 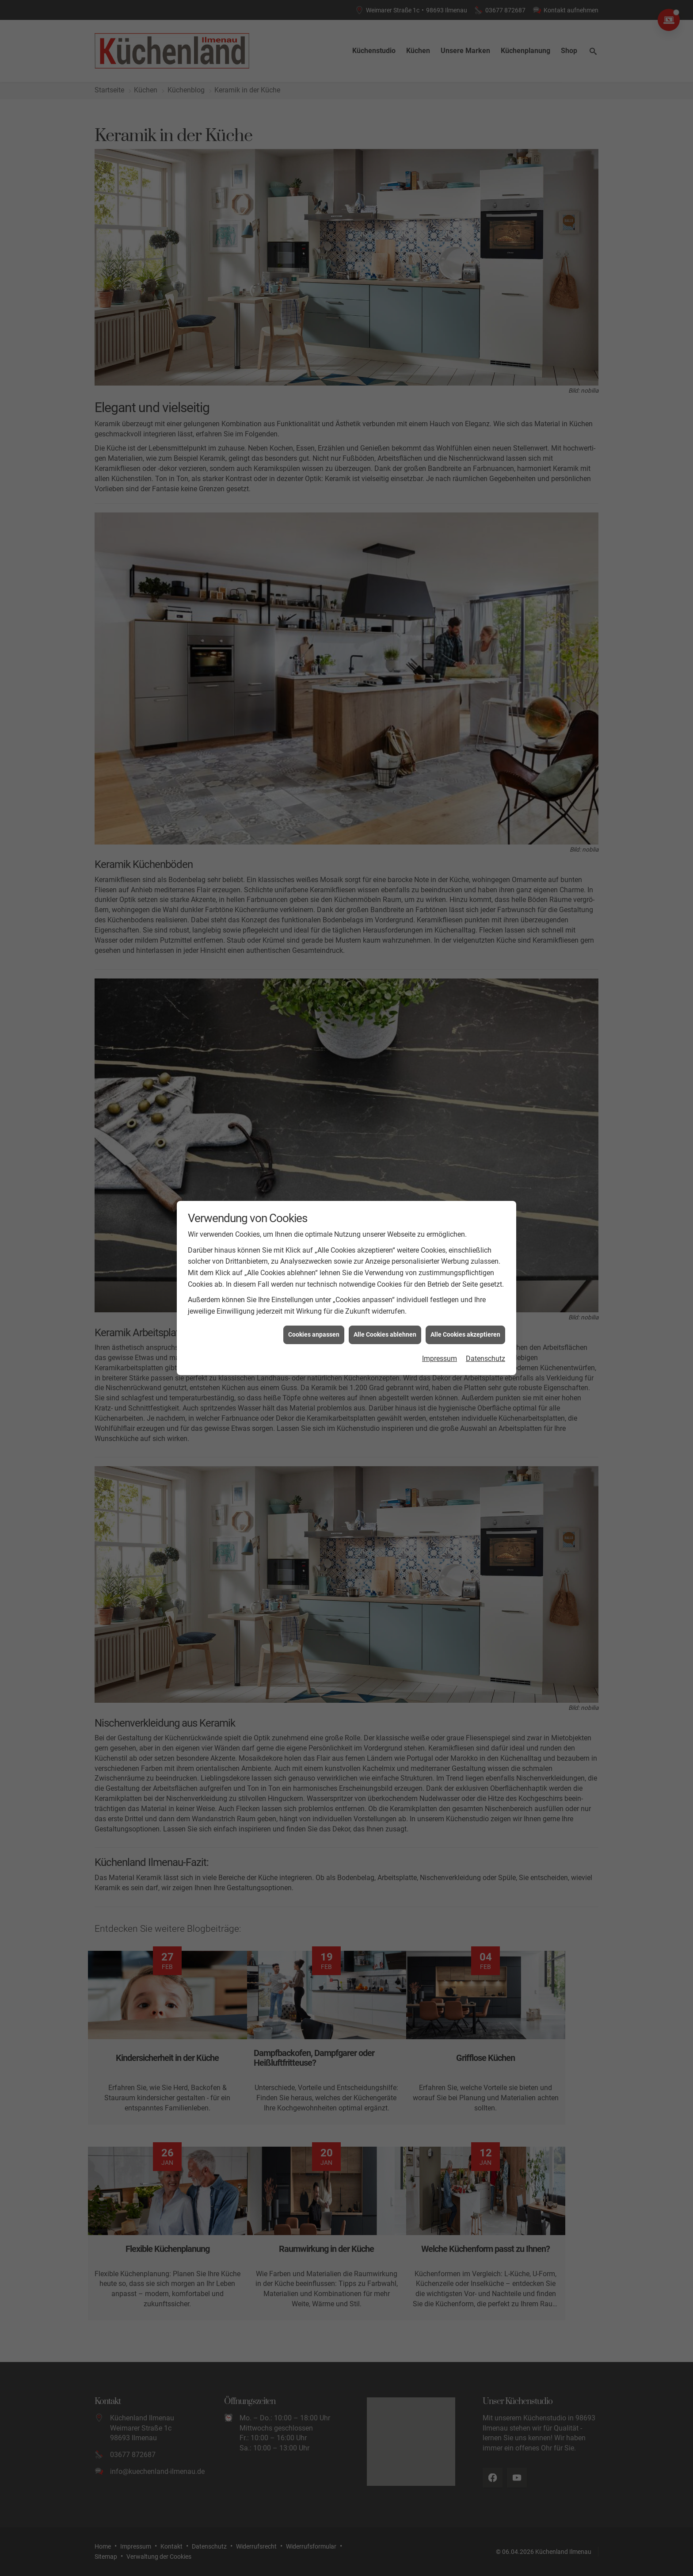 I want to click on Impressum, so click(x=439, y=1328).